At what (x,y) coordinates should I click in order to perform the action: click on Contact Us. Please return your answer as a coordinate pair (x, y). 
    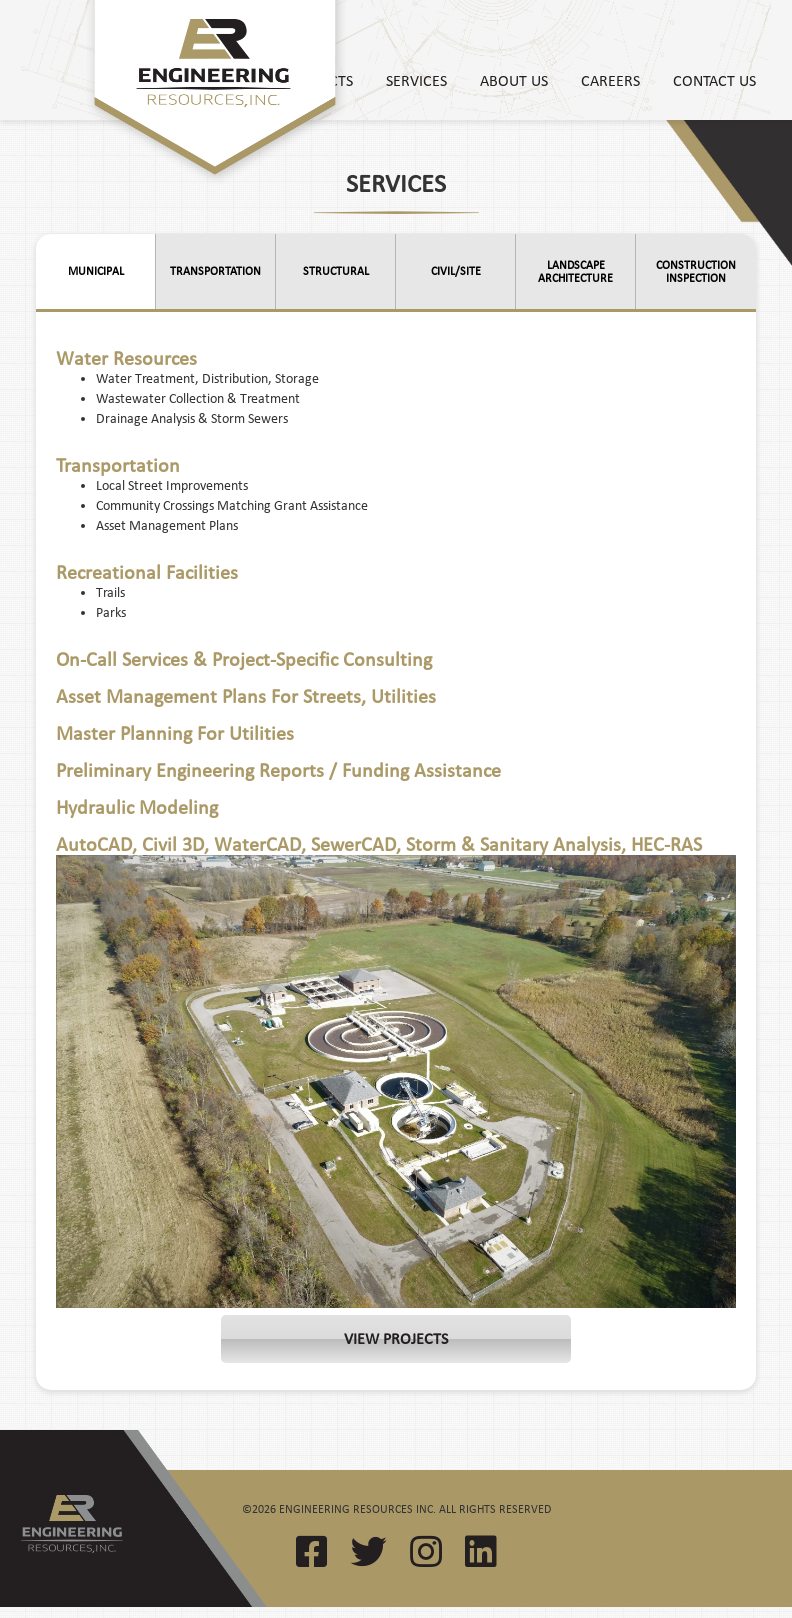
    Looking at the image, I should click on (714, 80).